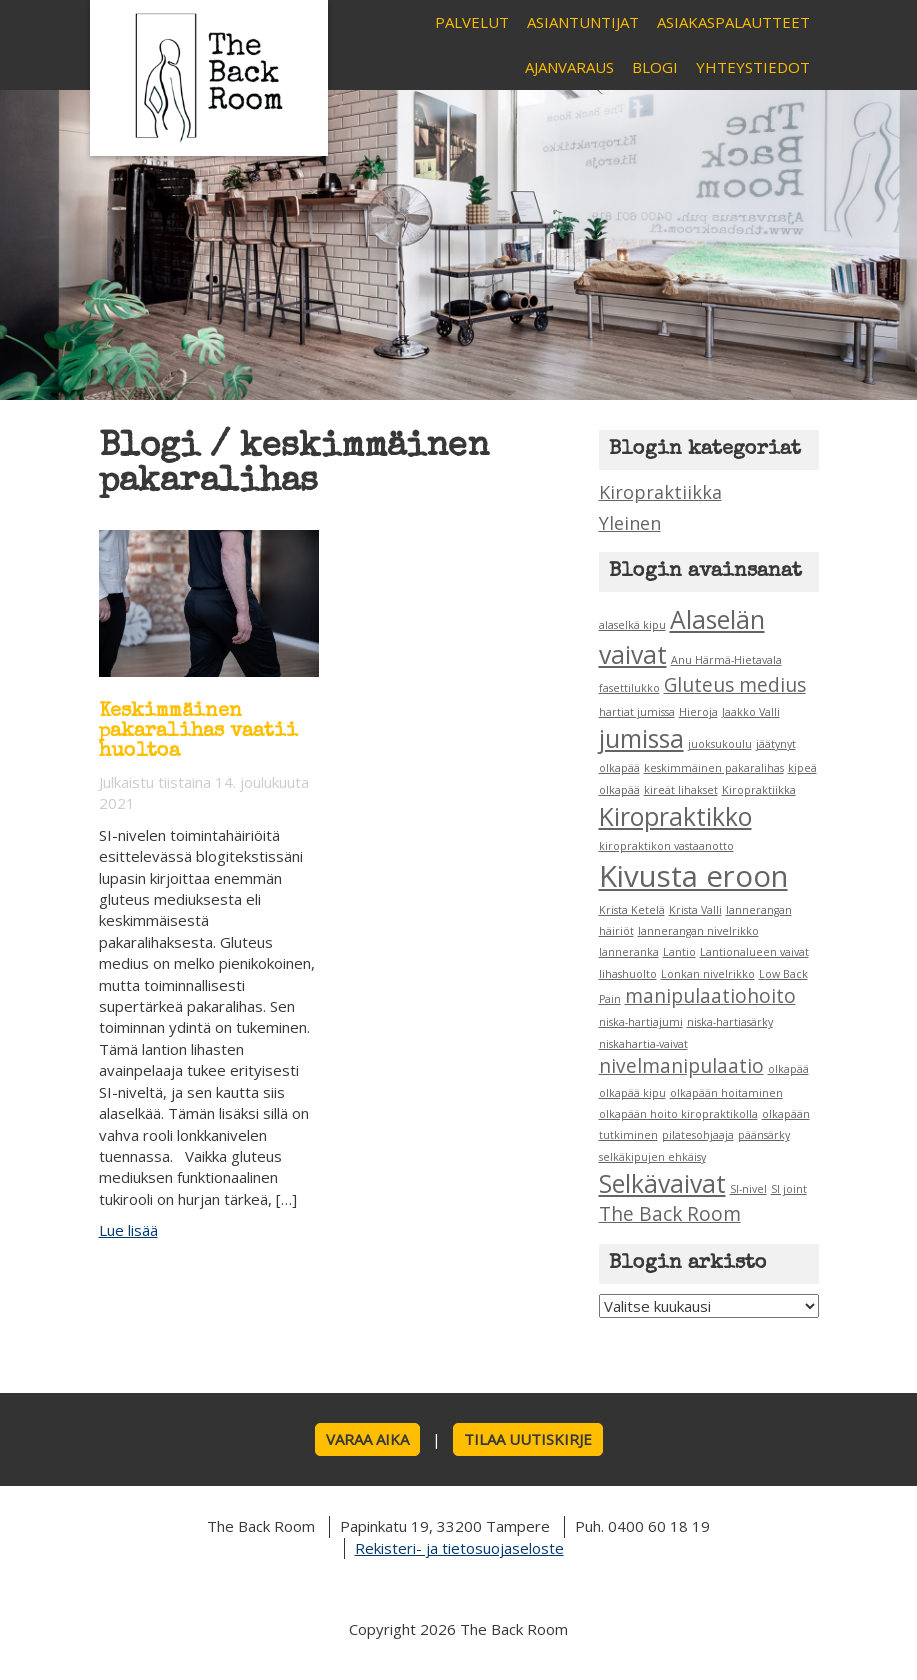  What do you see at coordinates (641, 738) in the screenshot?
I see `jumissa [jumissa (3 kohdetta)]` at bounding box center [641, 738].